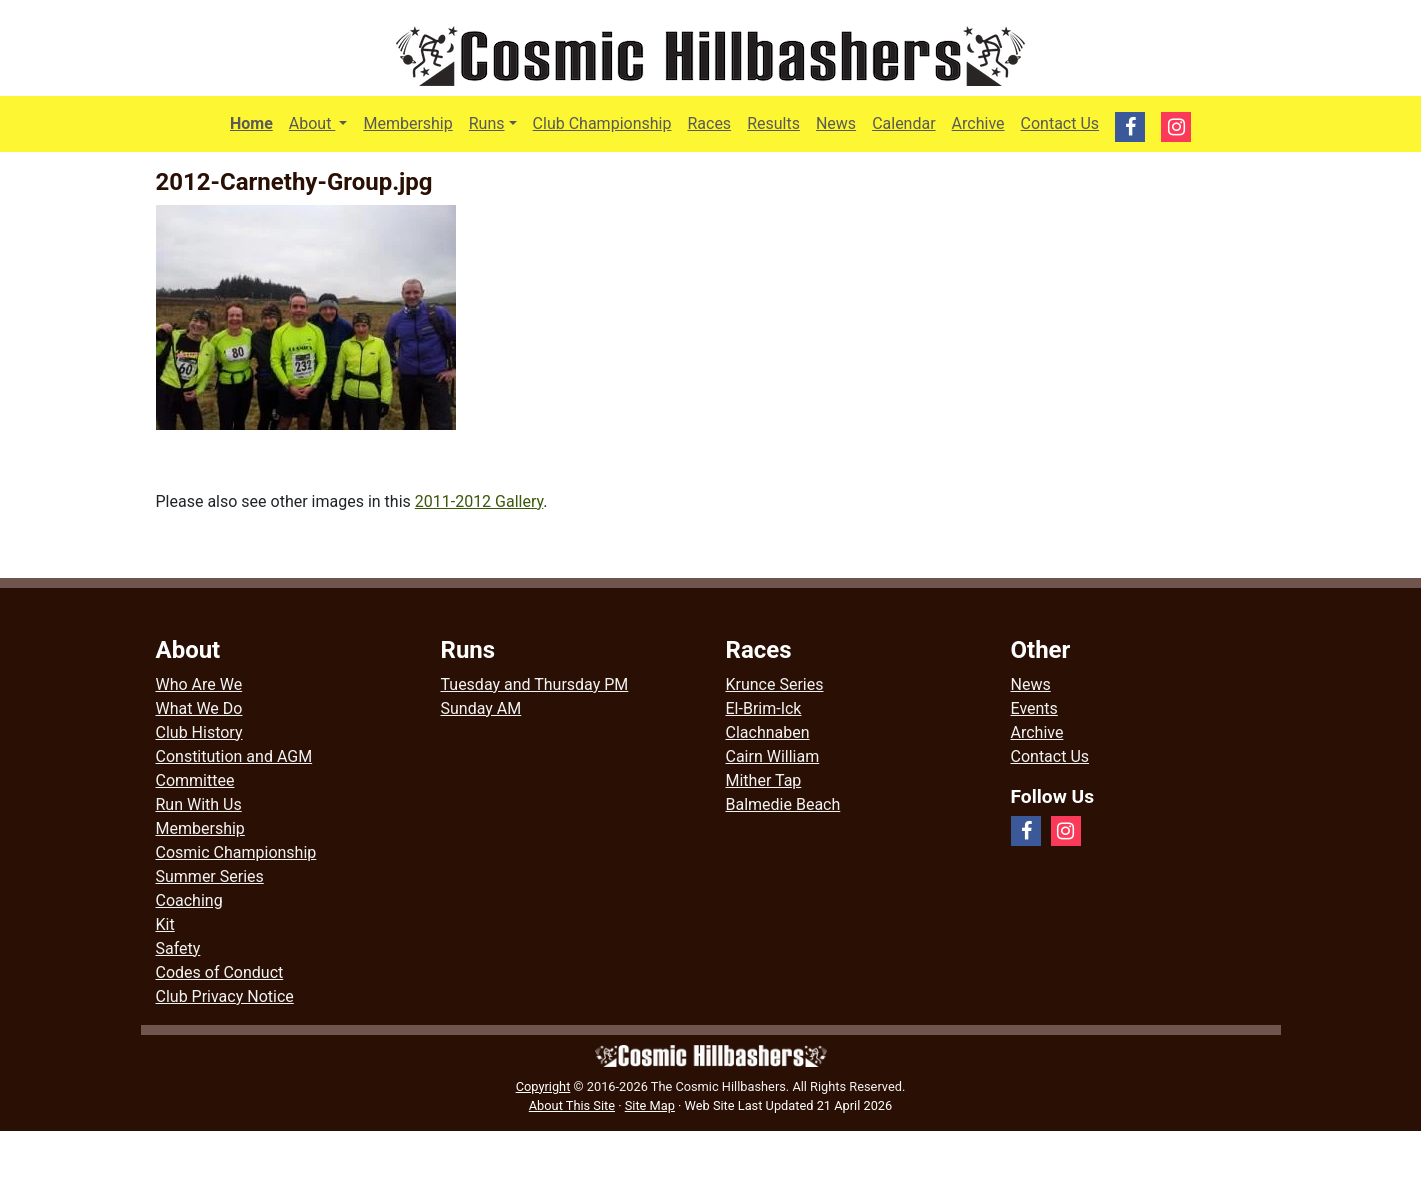 This screenshot has height=1179, width=1421. I want to click on Summer Series, so click(210, 876).